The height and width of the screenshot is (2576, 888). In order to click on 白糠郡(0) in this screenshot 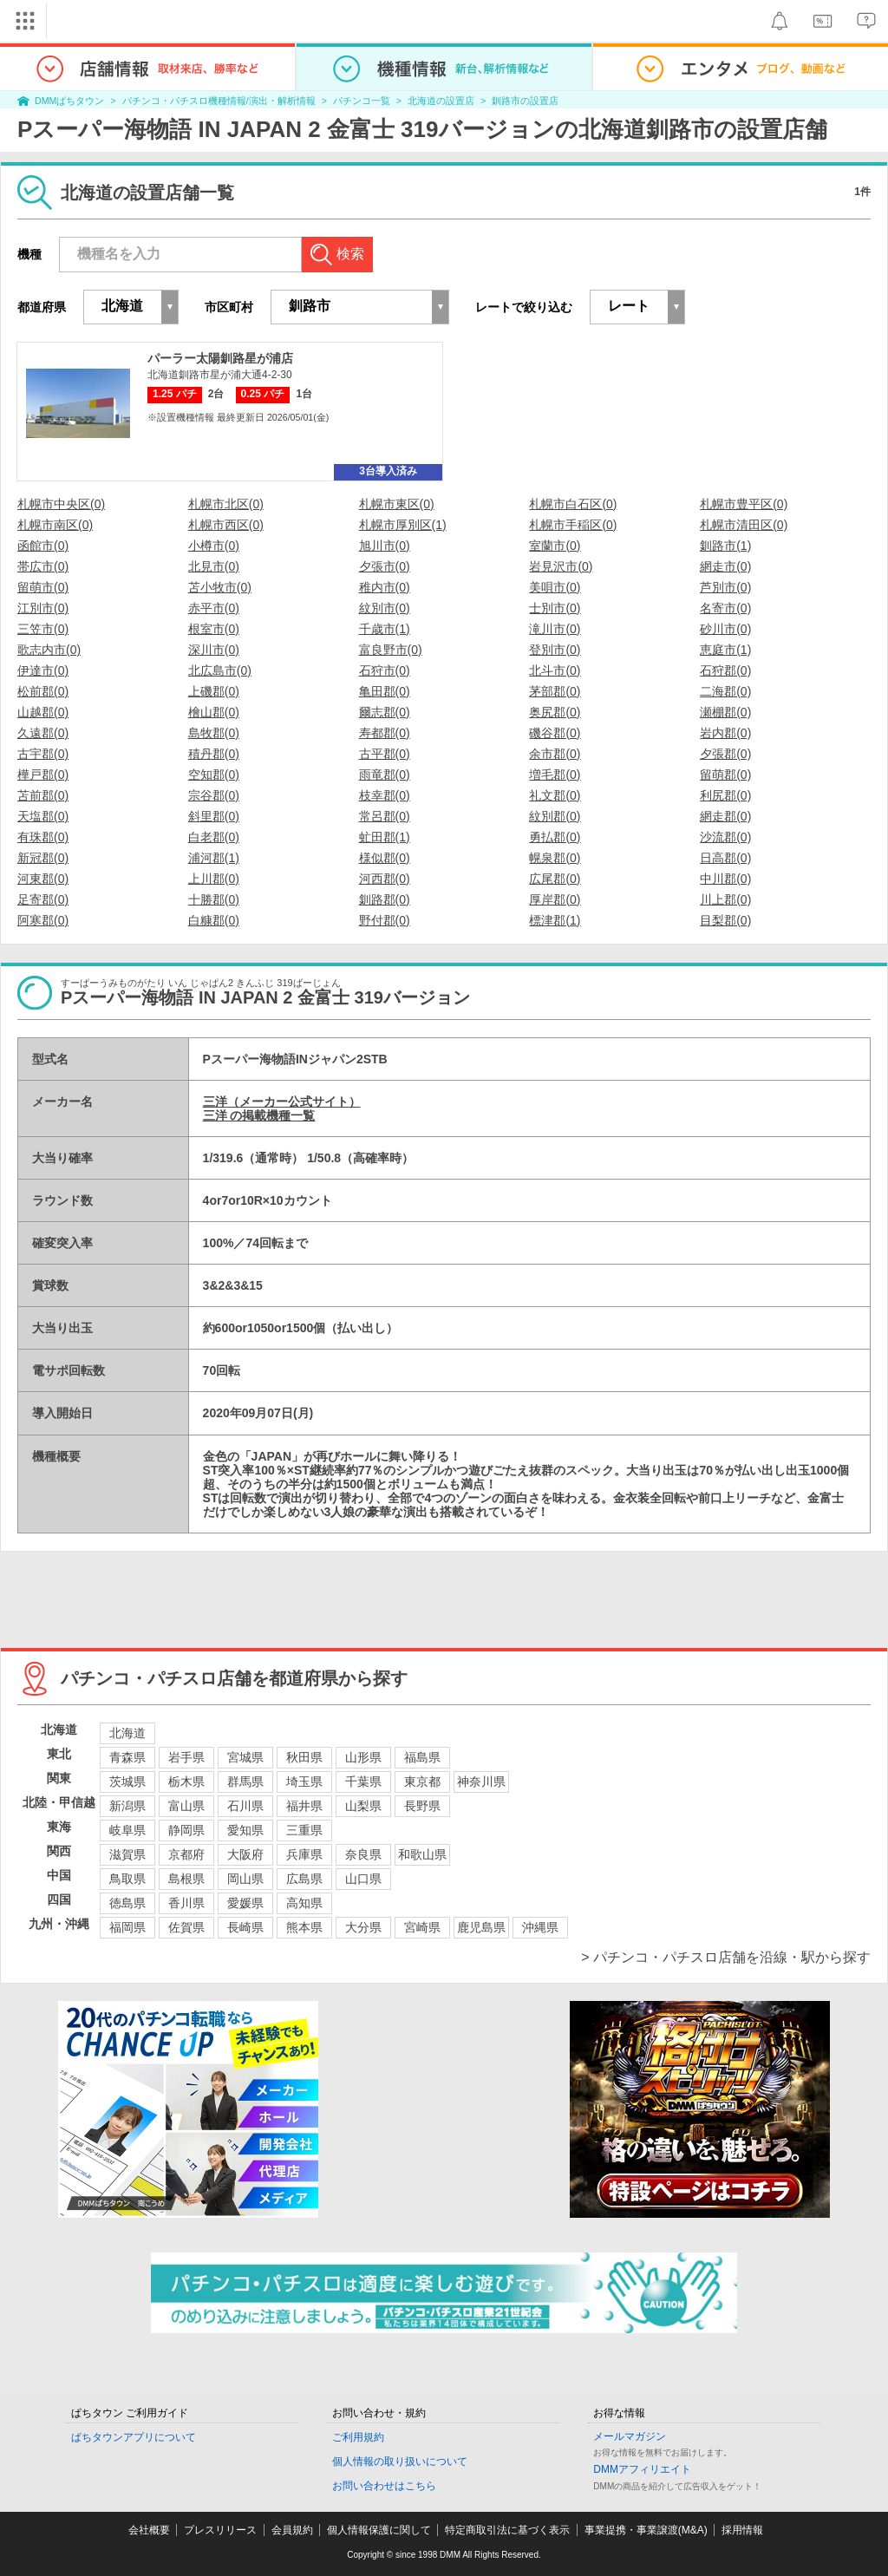, I will do `click(213, 920)`.